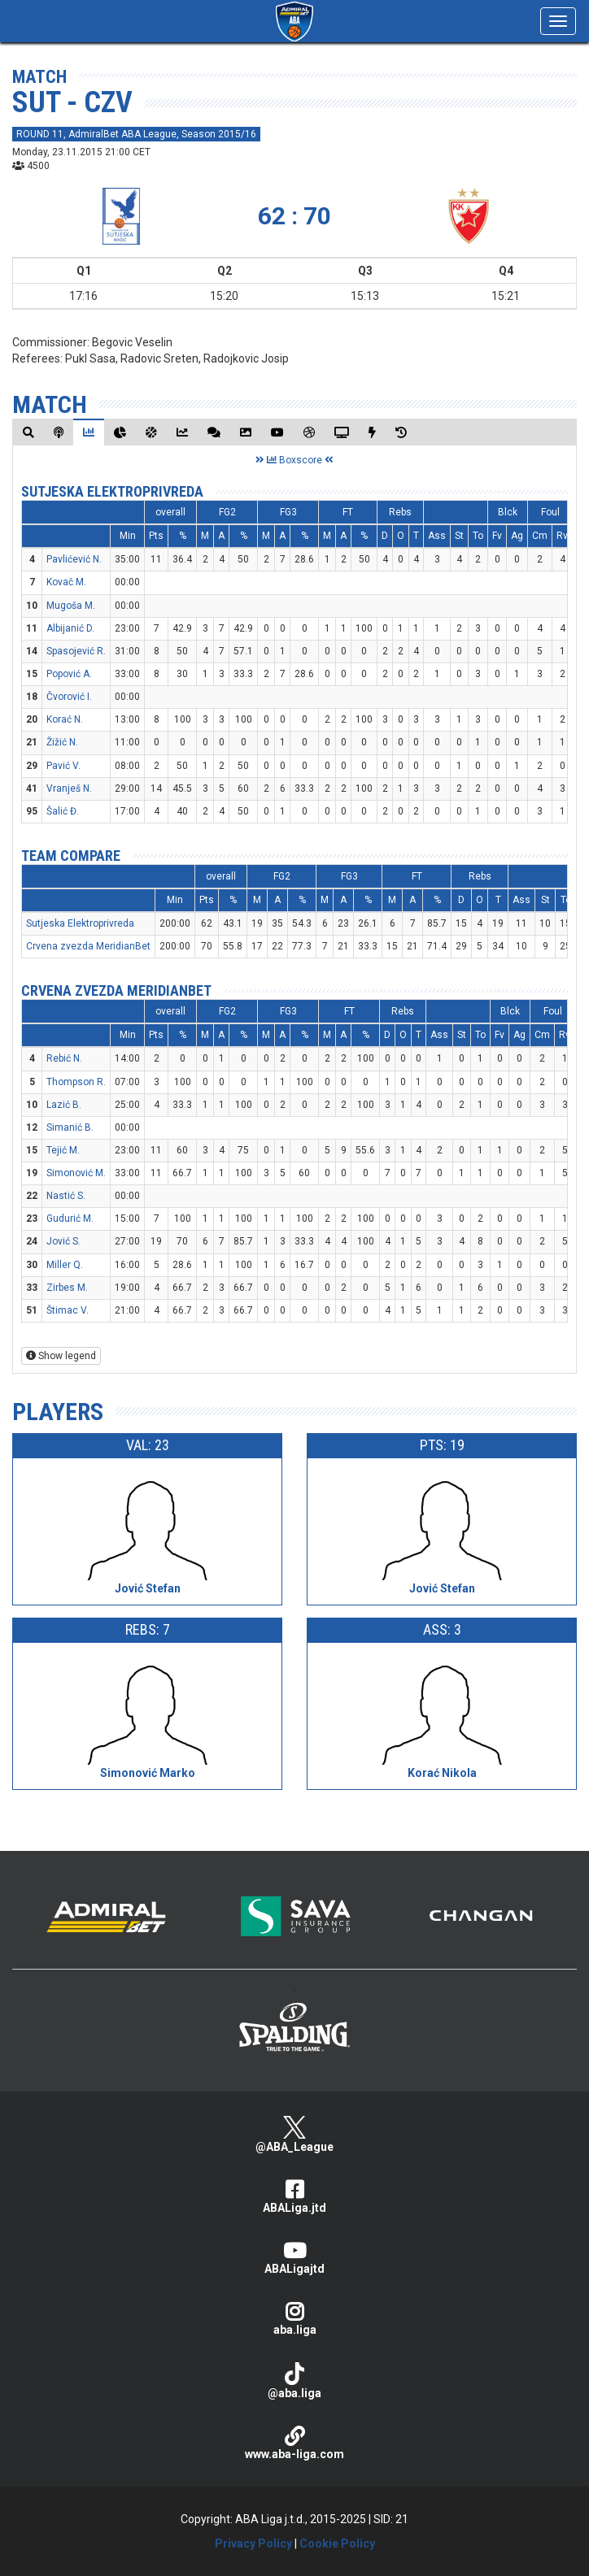 The image size is (589, 2576). What do you see at coordinates (294, 2318) in the screenshot?
I see `aba.liga` at bounding box center [294, 2318].